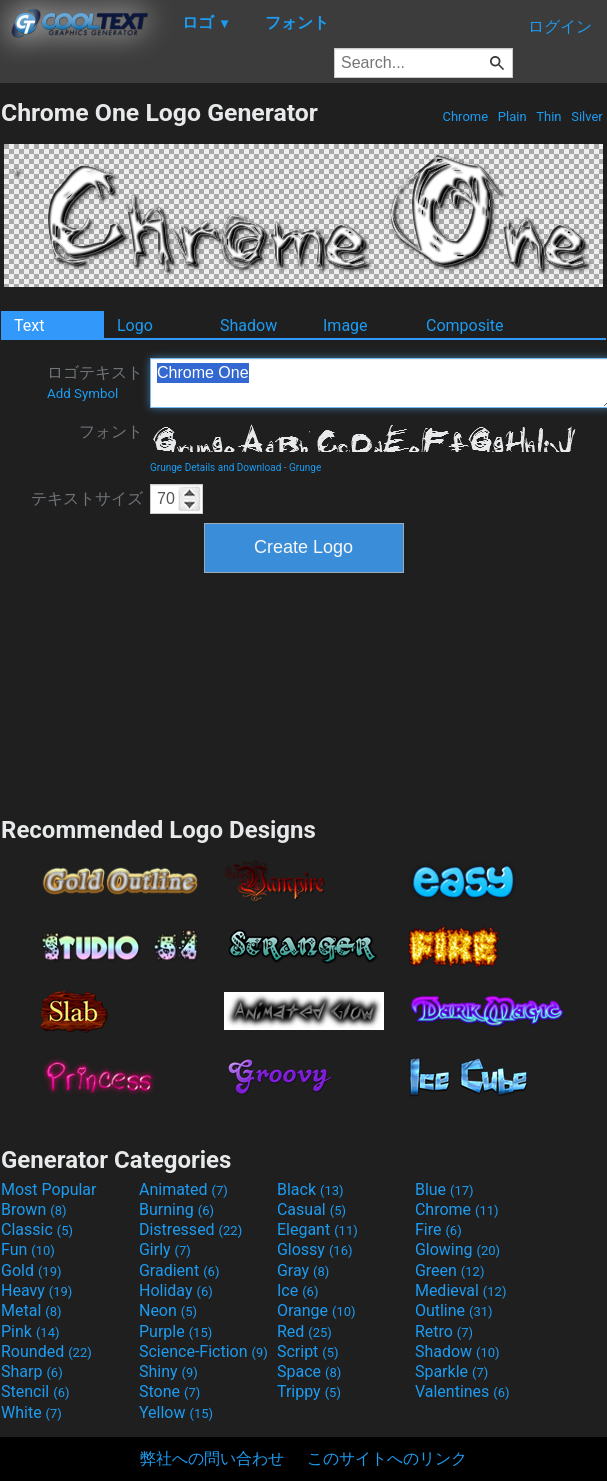 This screenshot has height=1481, width=607. I want to click on Most Popular, so click(49, 1189).